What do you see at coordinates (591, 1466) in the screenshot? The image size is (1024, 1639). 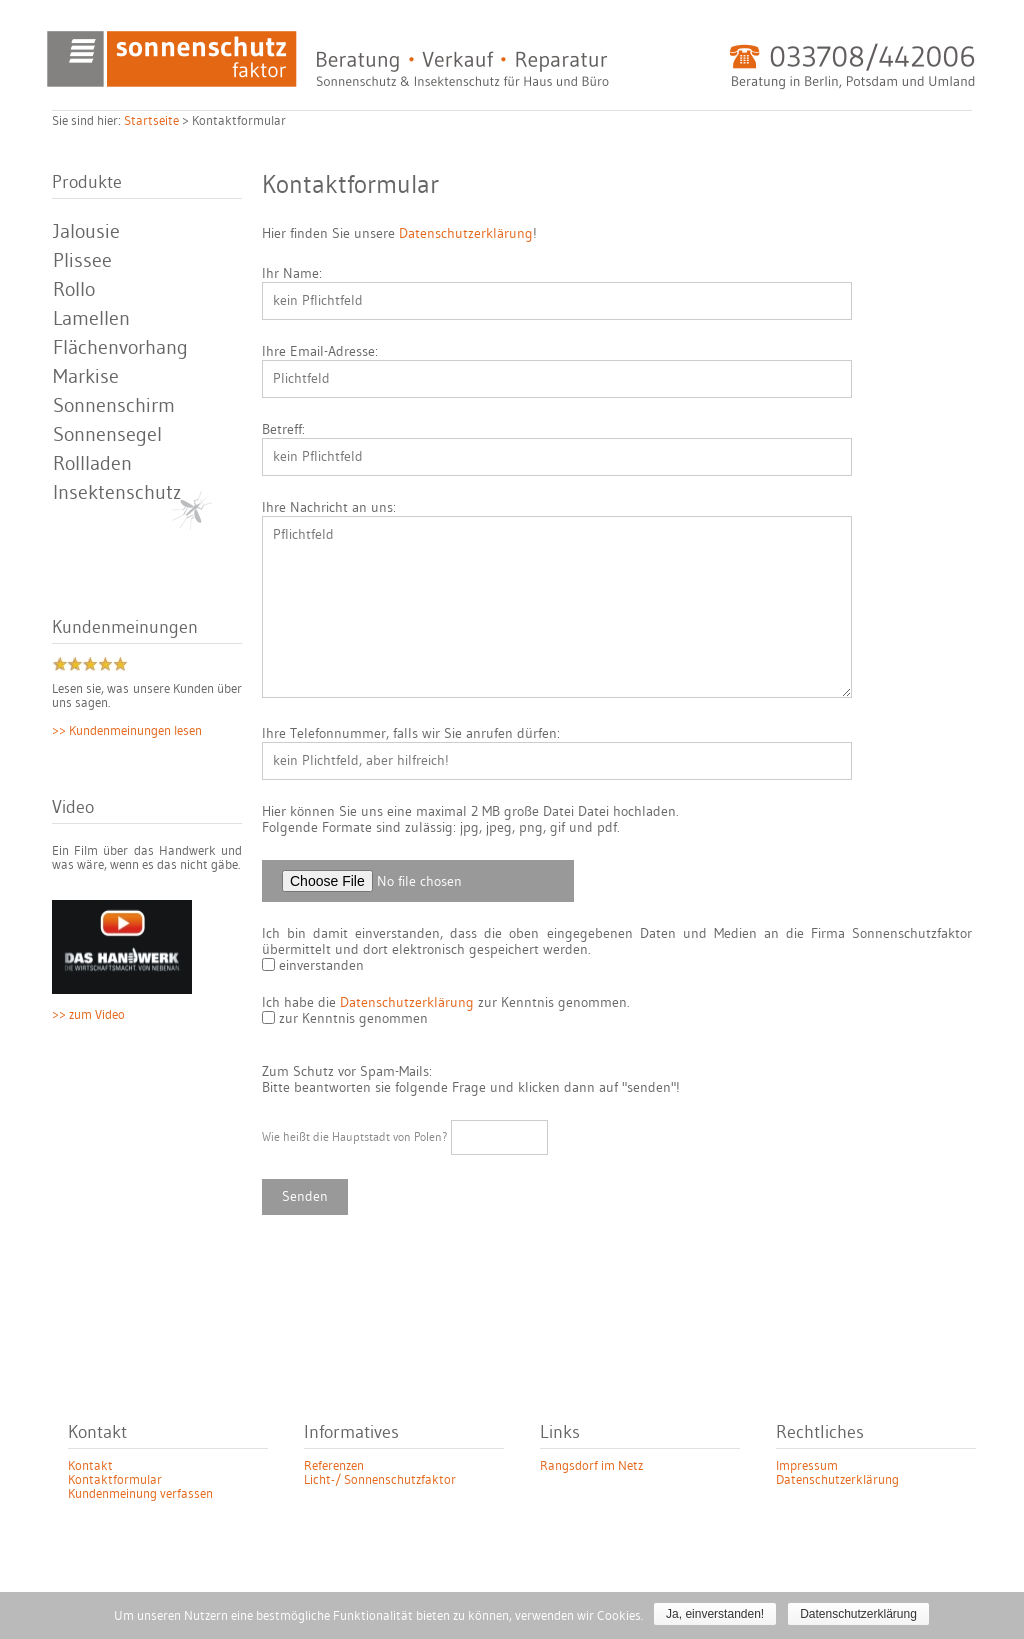 I see `Rangsdorf im Netz` at bounding box center [591, 1466].